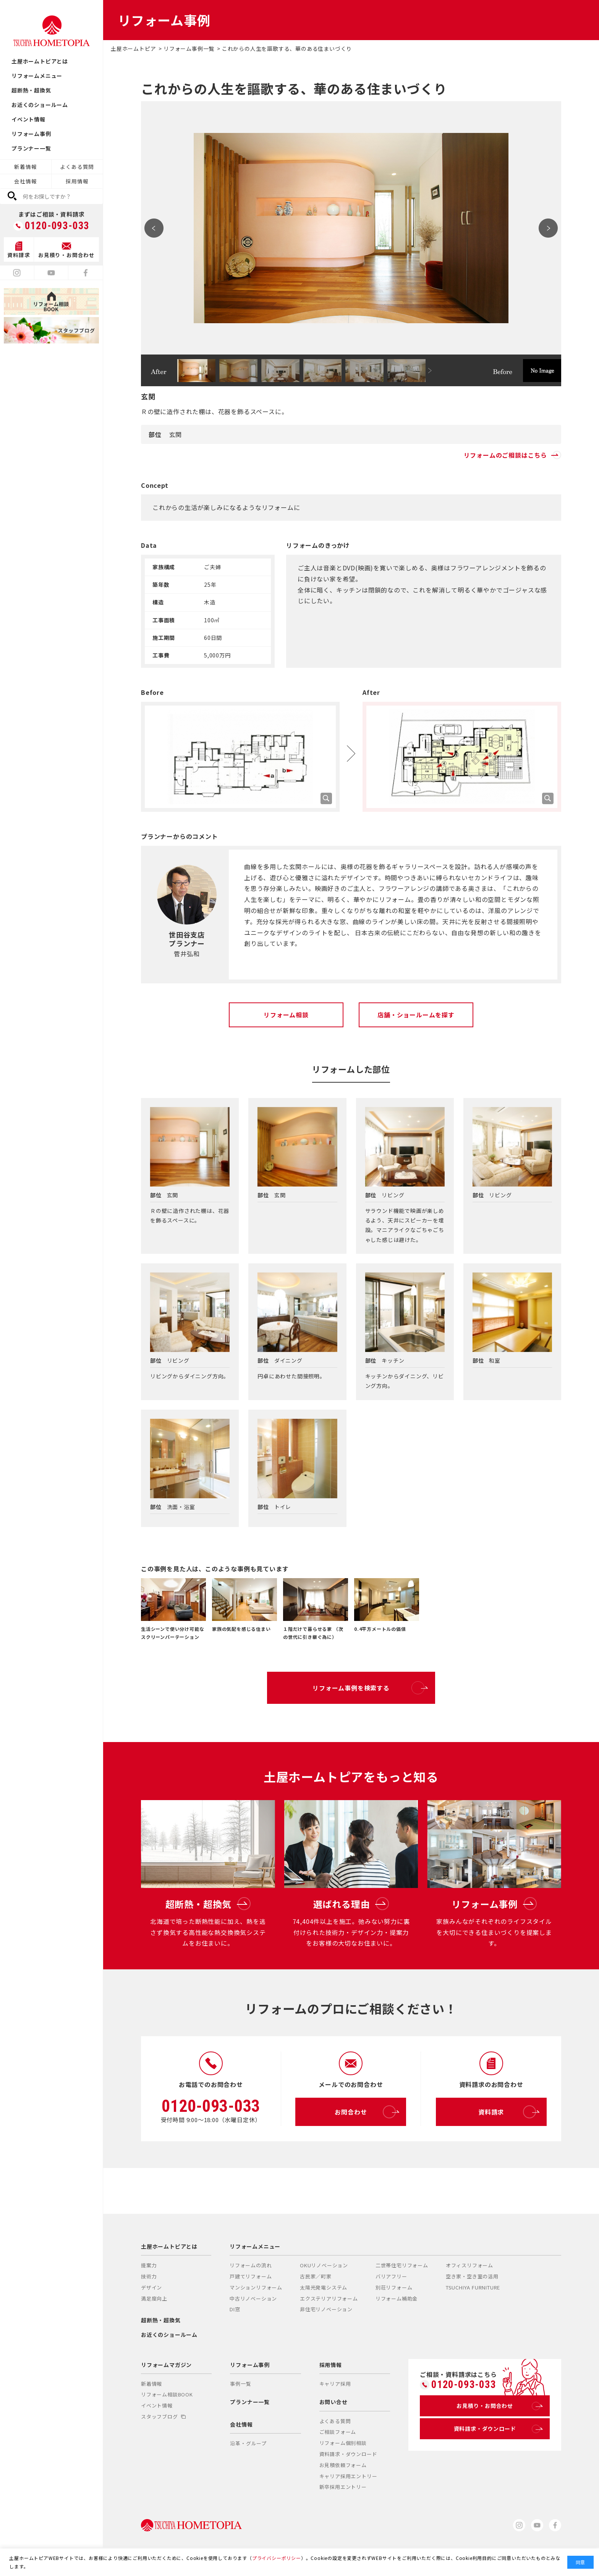  Describe the element at coordinates (397, 2298) in the screenshot. I see `リフォーム補助金` at that location.